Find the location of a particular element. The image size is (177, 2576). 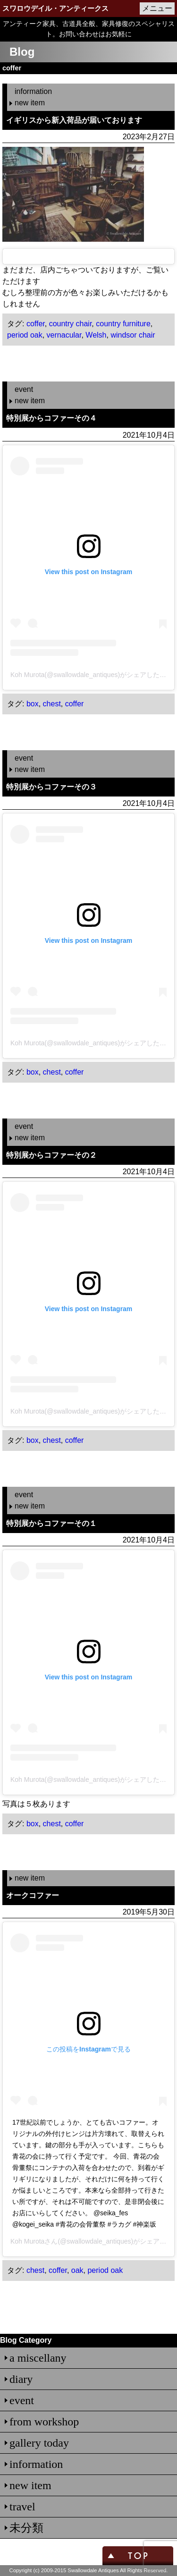

new item is located at coordinates (30, 103).